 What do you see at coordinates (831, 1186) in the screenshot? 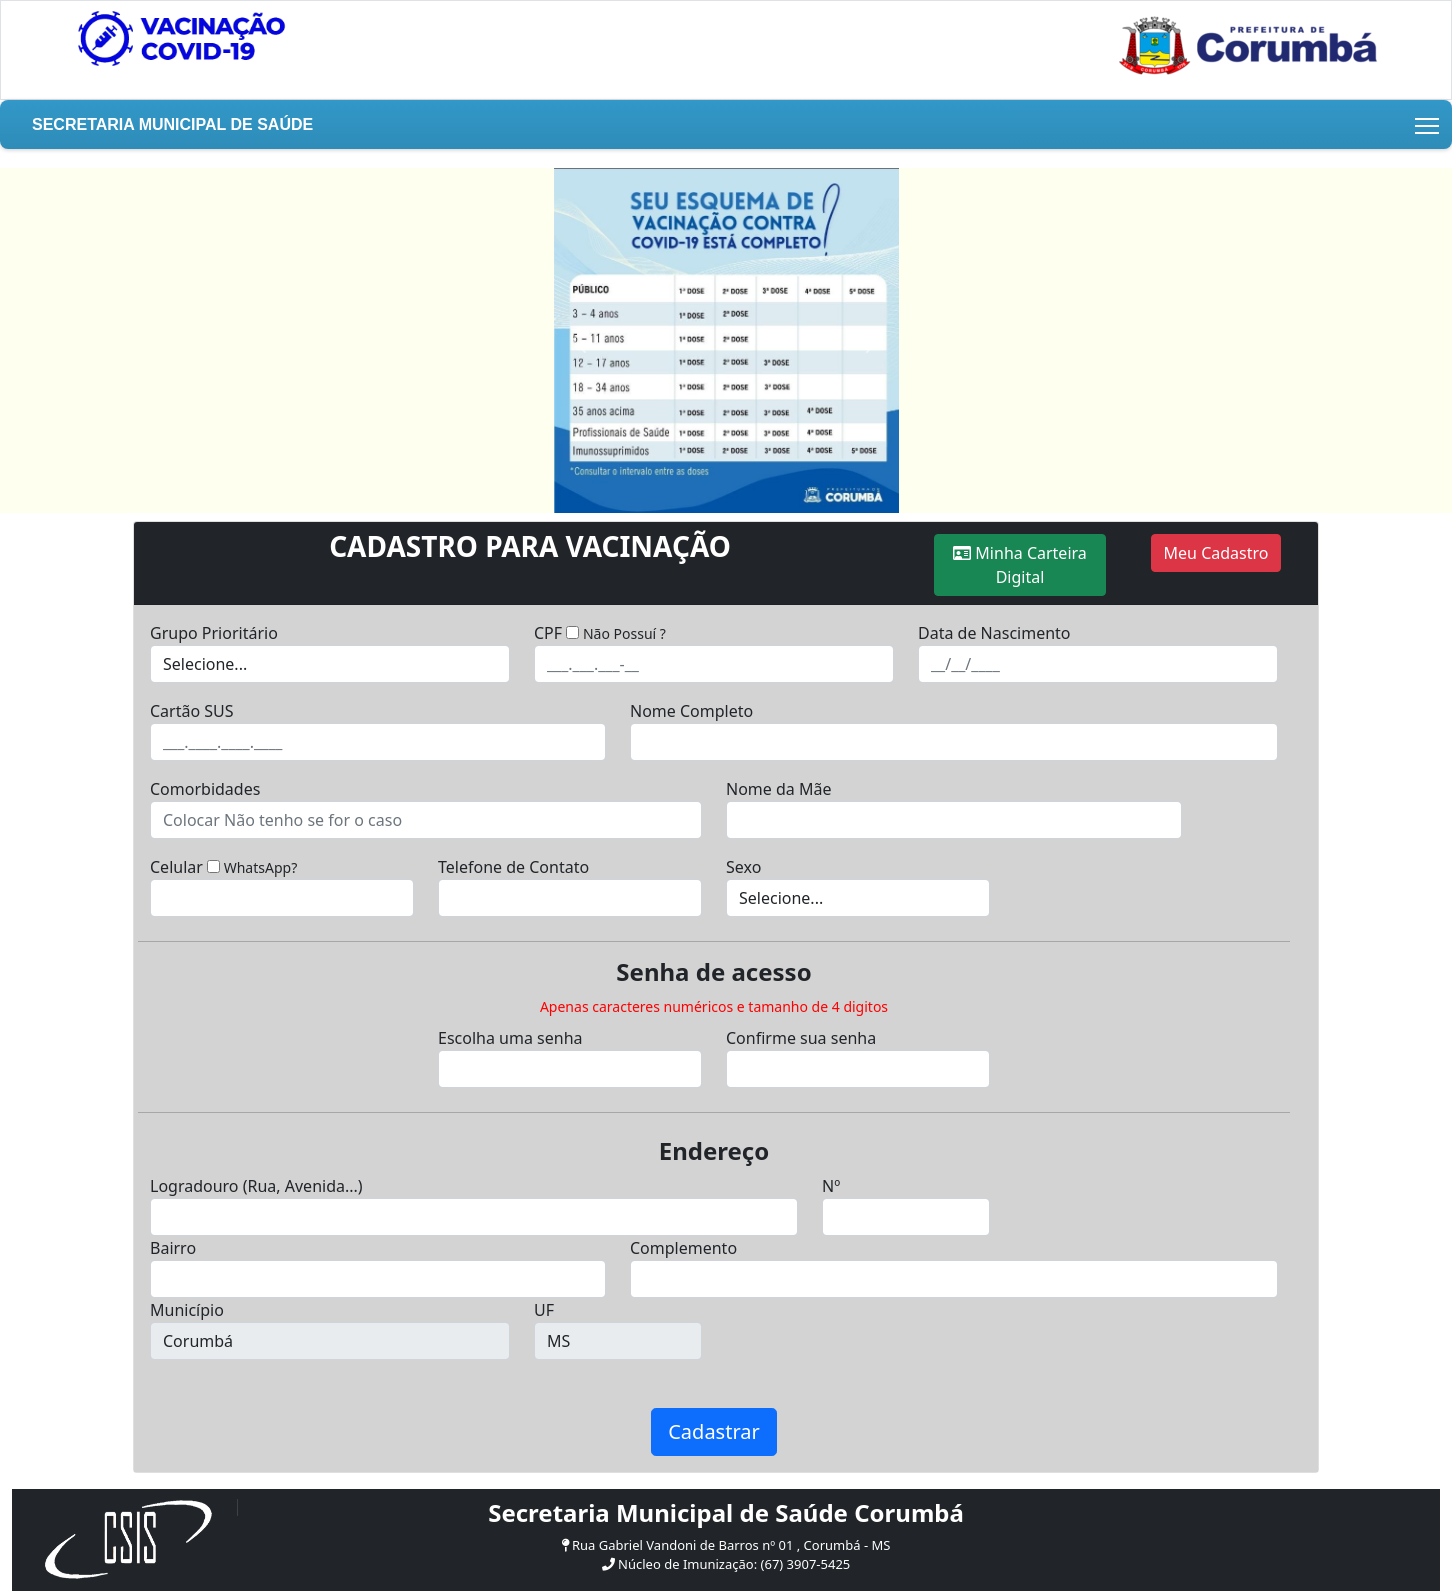
I see `Nº` at bounding box center [831, 1186].